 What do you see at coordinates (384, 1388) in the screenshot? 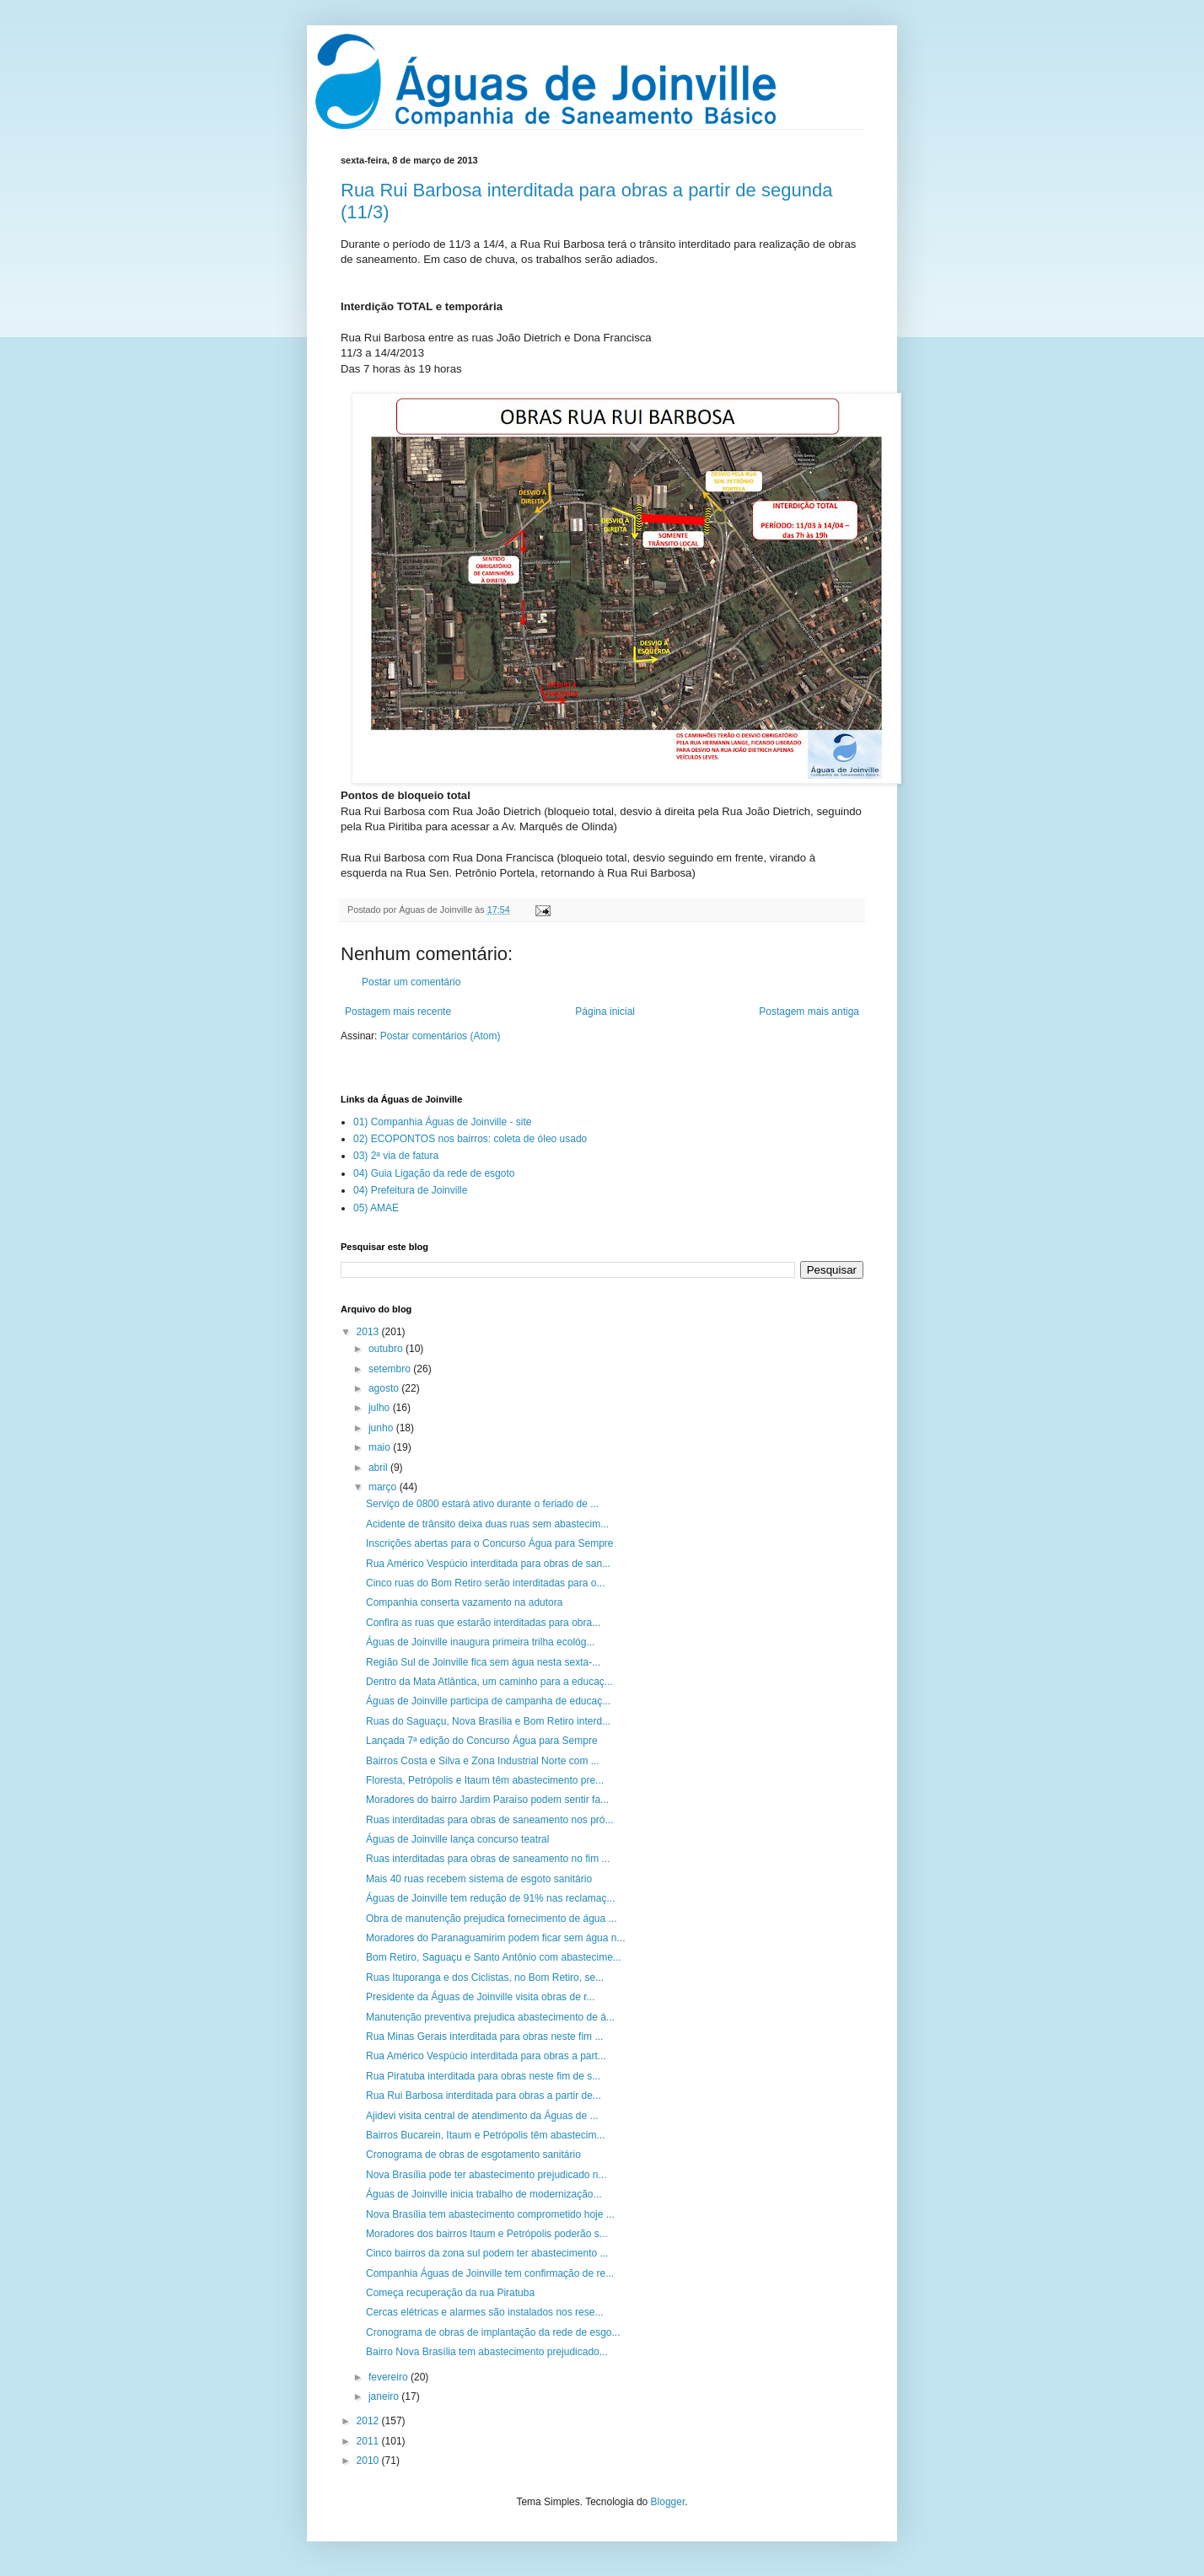
I see `agosto` at bounding box center [384, 1388].